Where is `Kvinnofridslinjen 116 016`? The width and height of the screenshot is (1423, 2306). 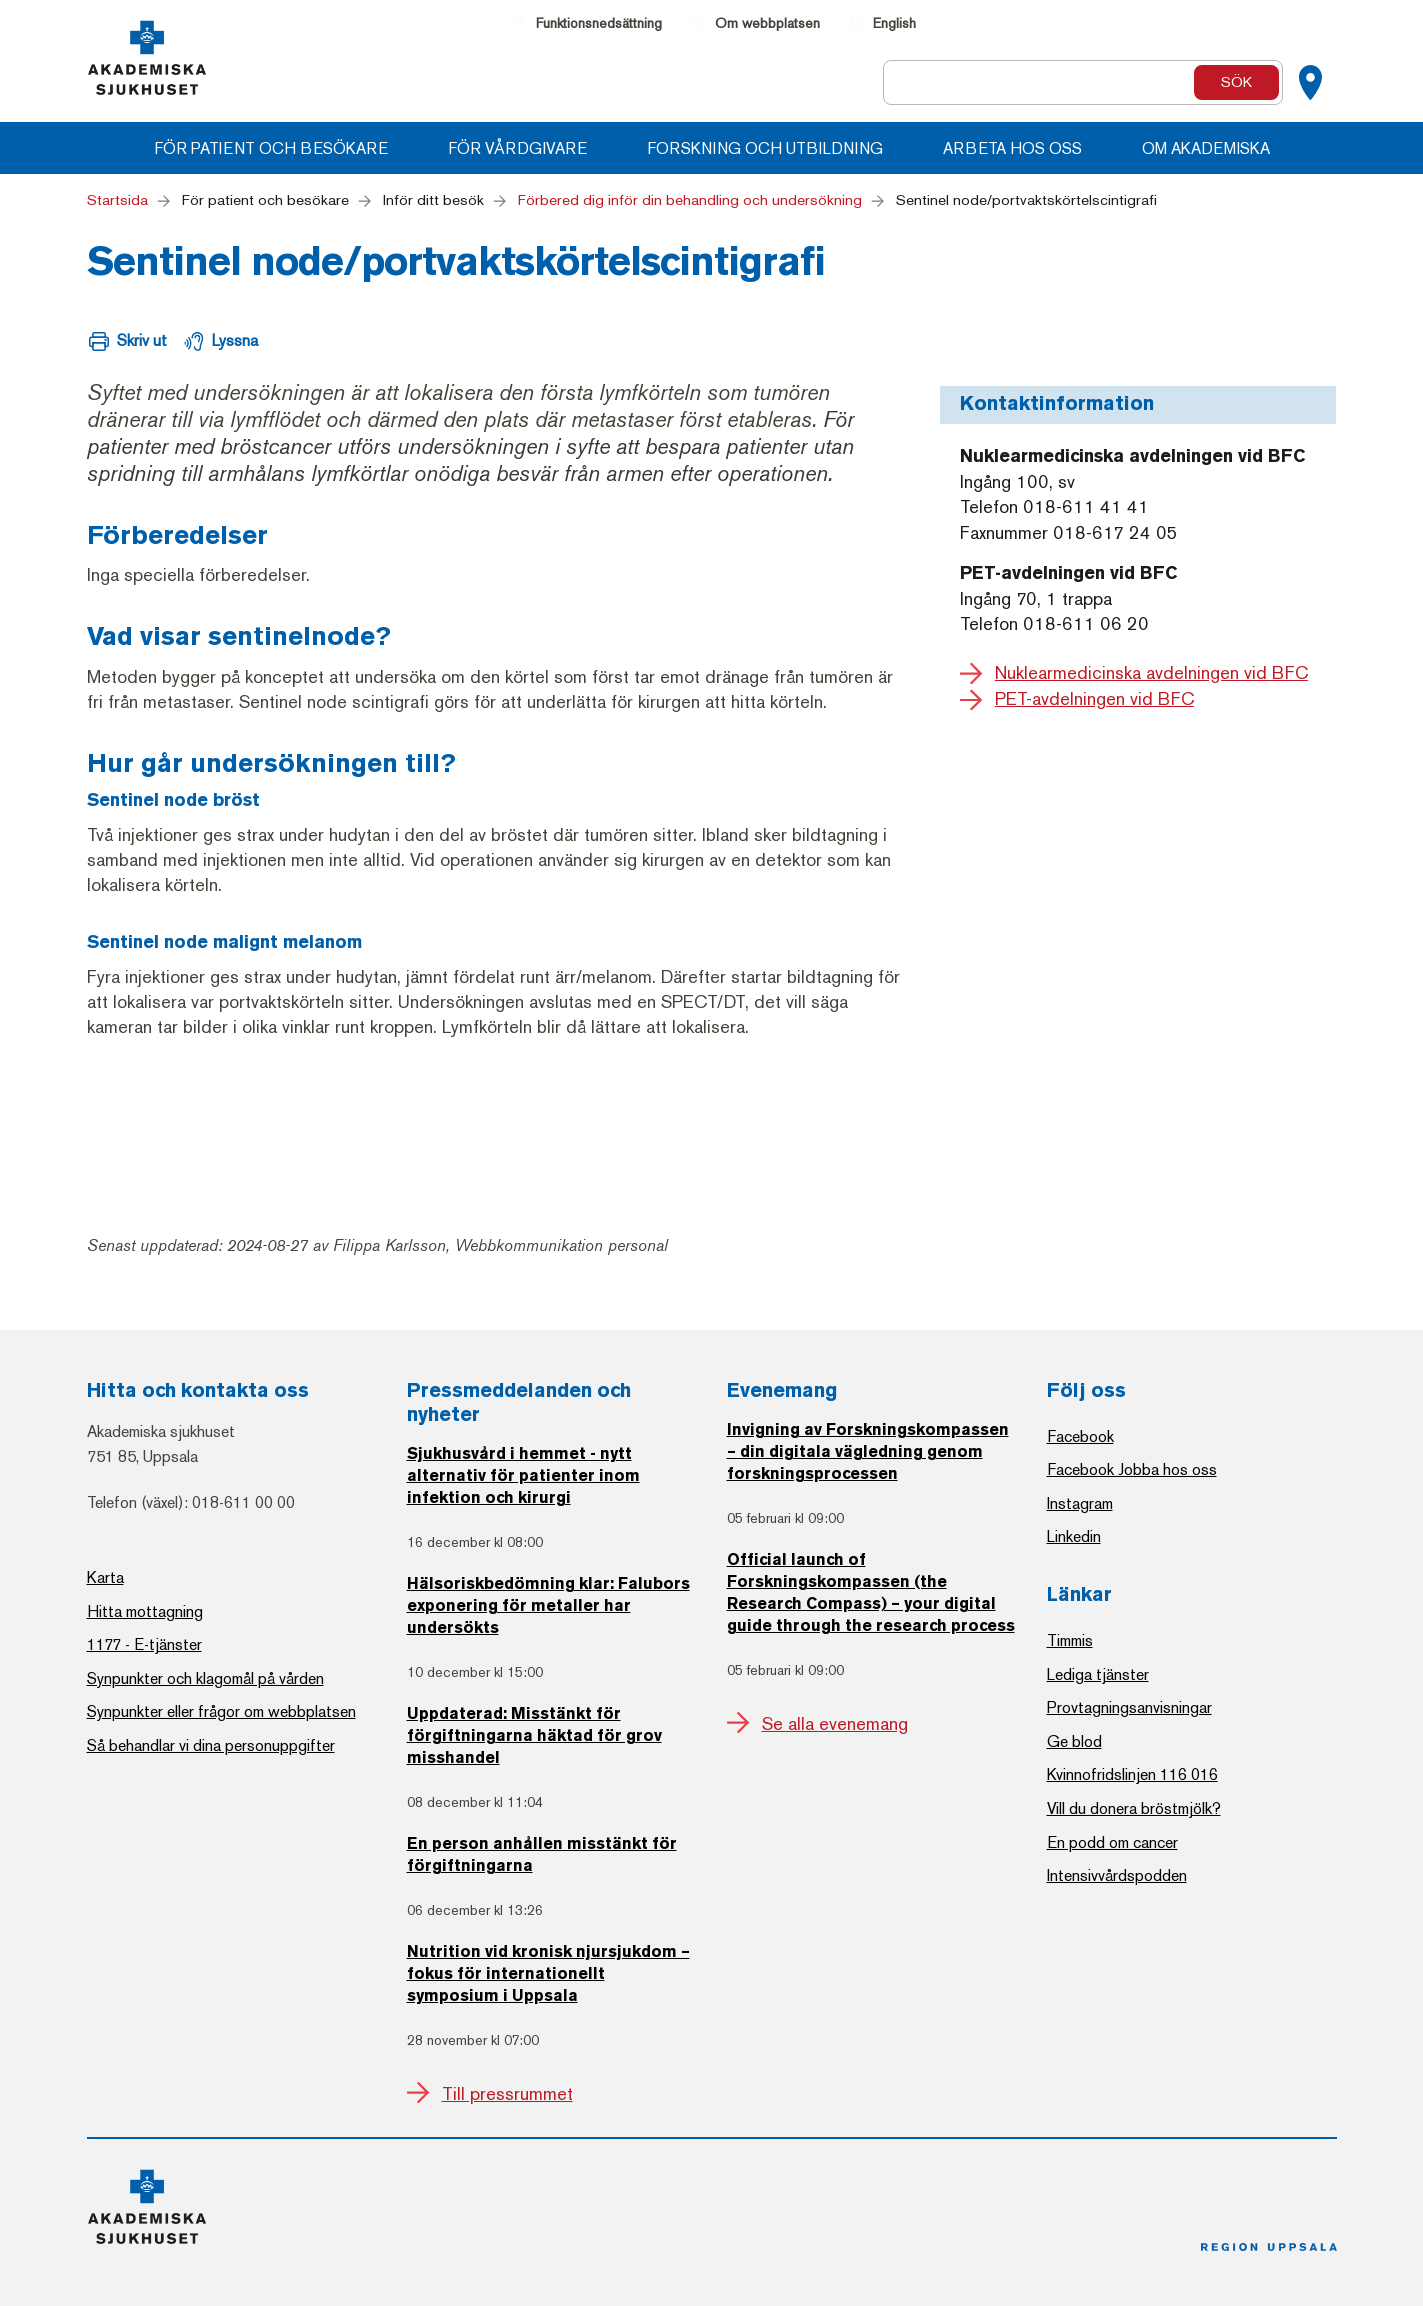
Kvinnofridslinjen 116 016 is located at coordinates (1132, 1774).